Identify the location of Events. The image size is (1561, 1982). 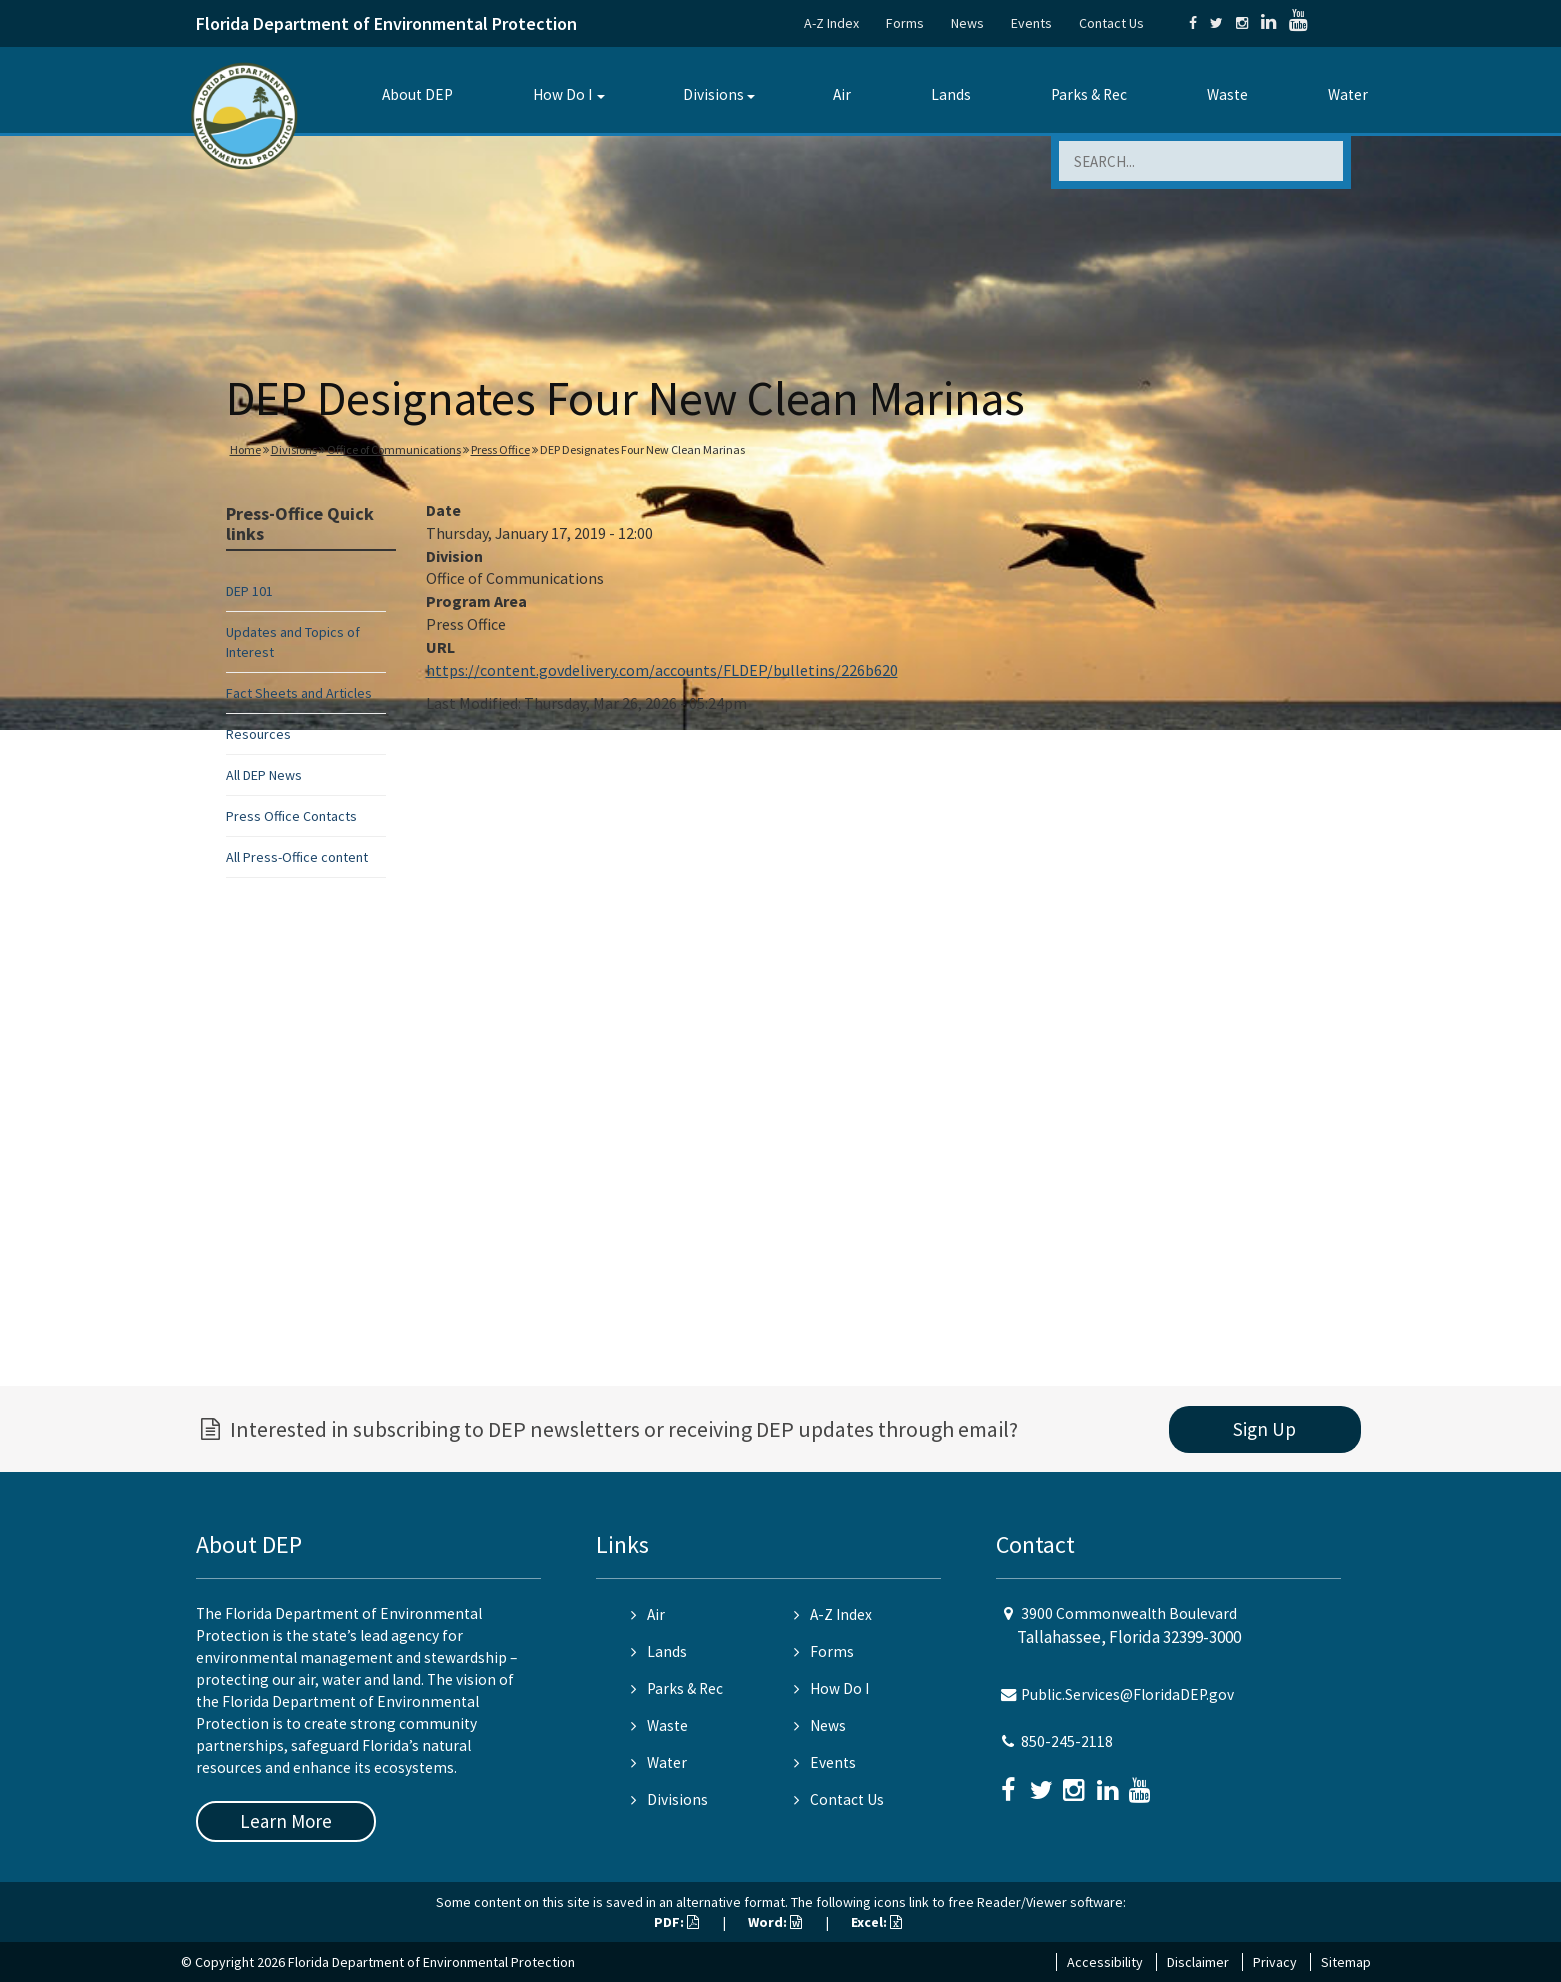
(1031, 23).